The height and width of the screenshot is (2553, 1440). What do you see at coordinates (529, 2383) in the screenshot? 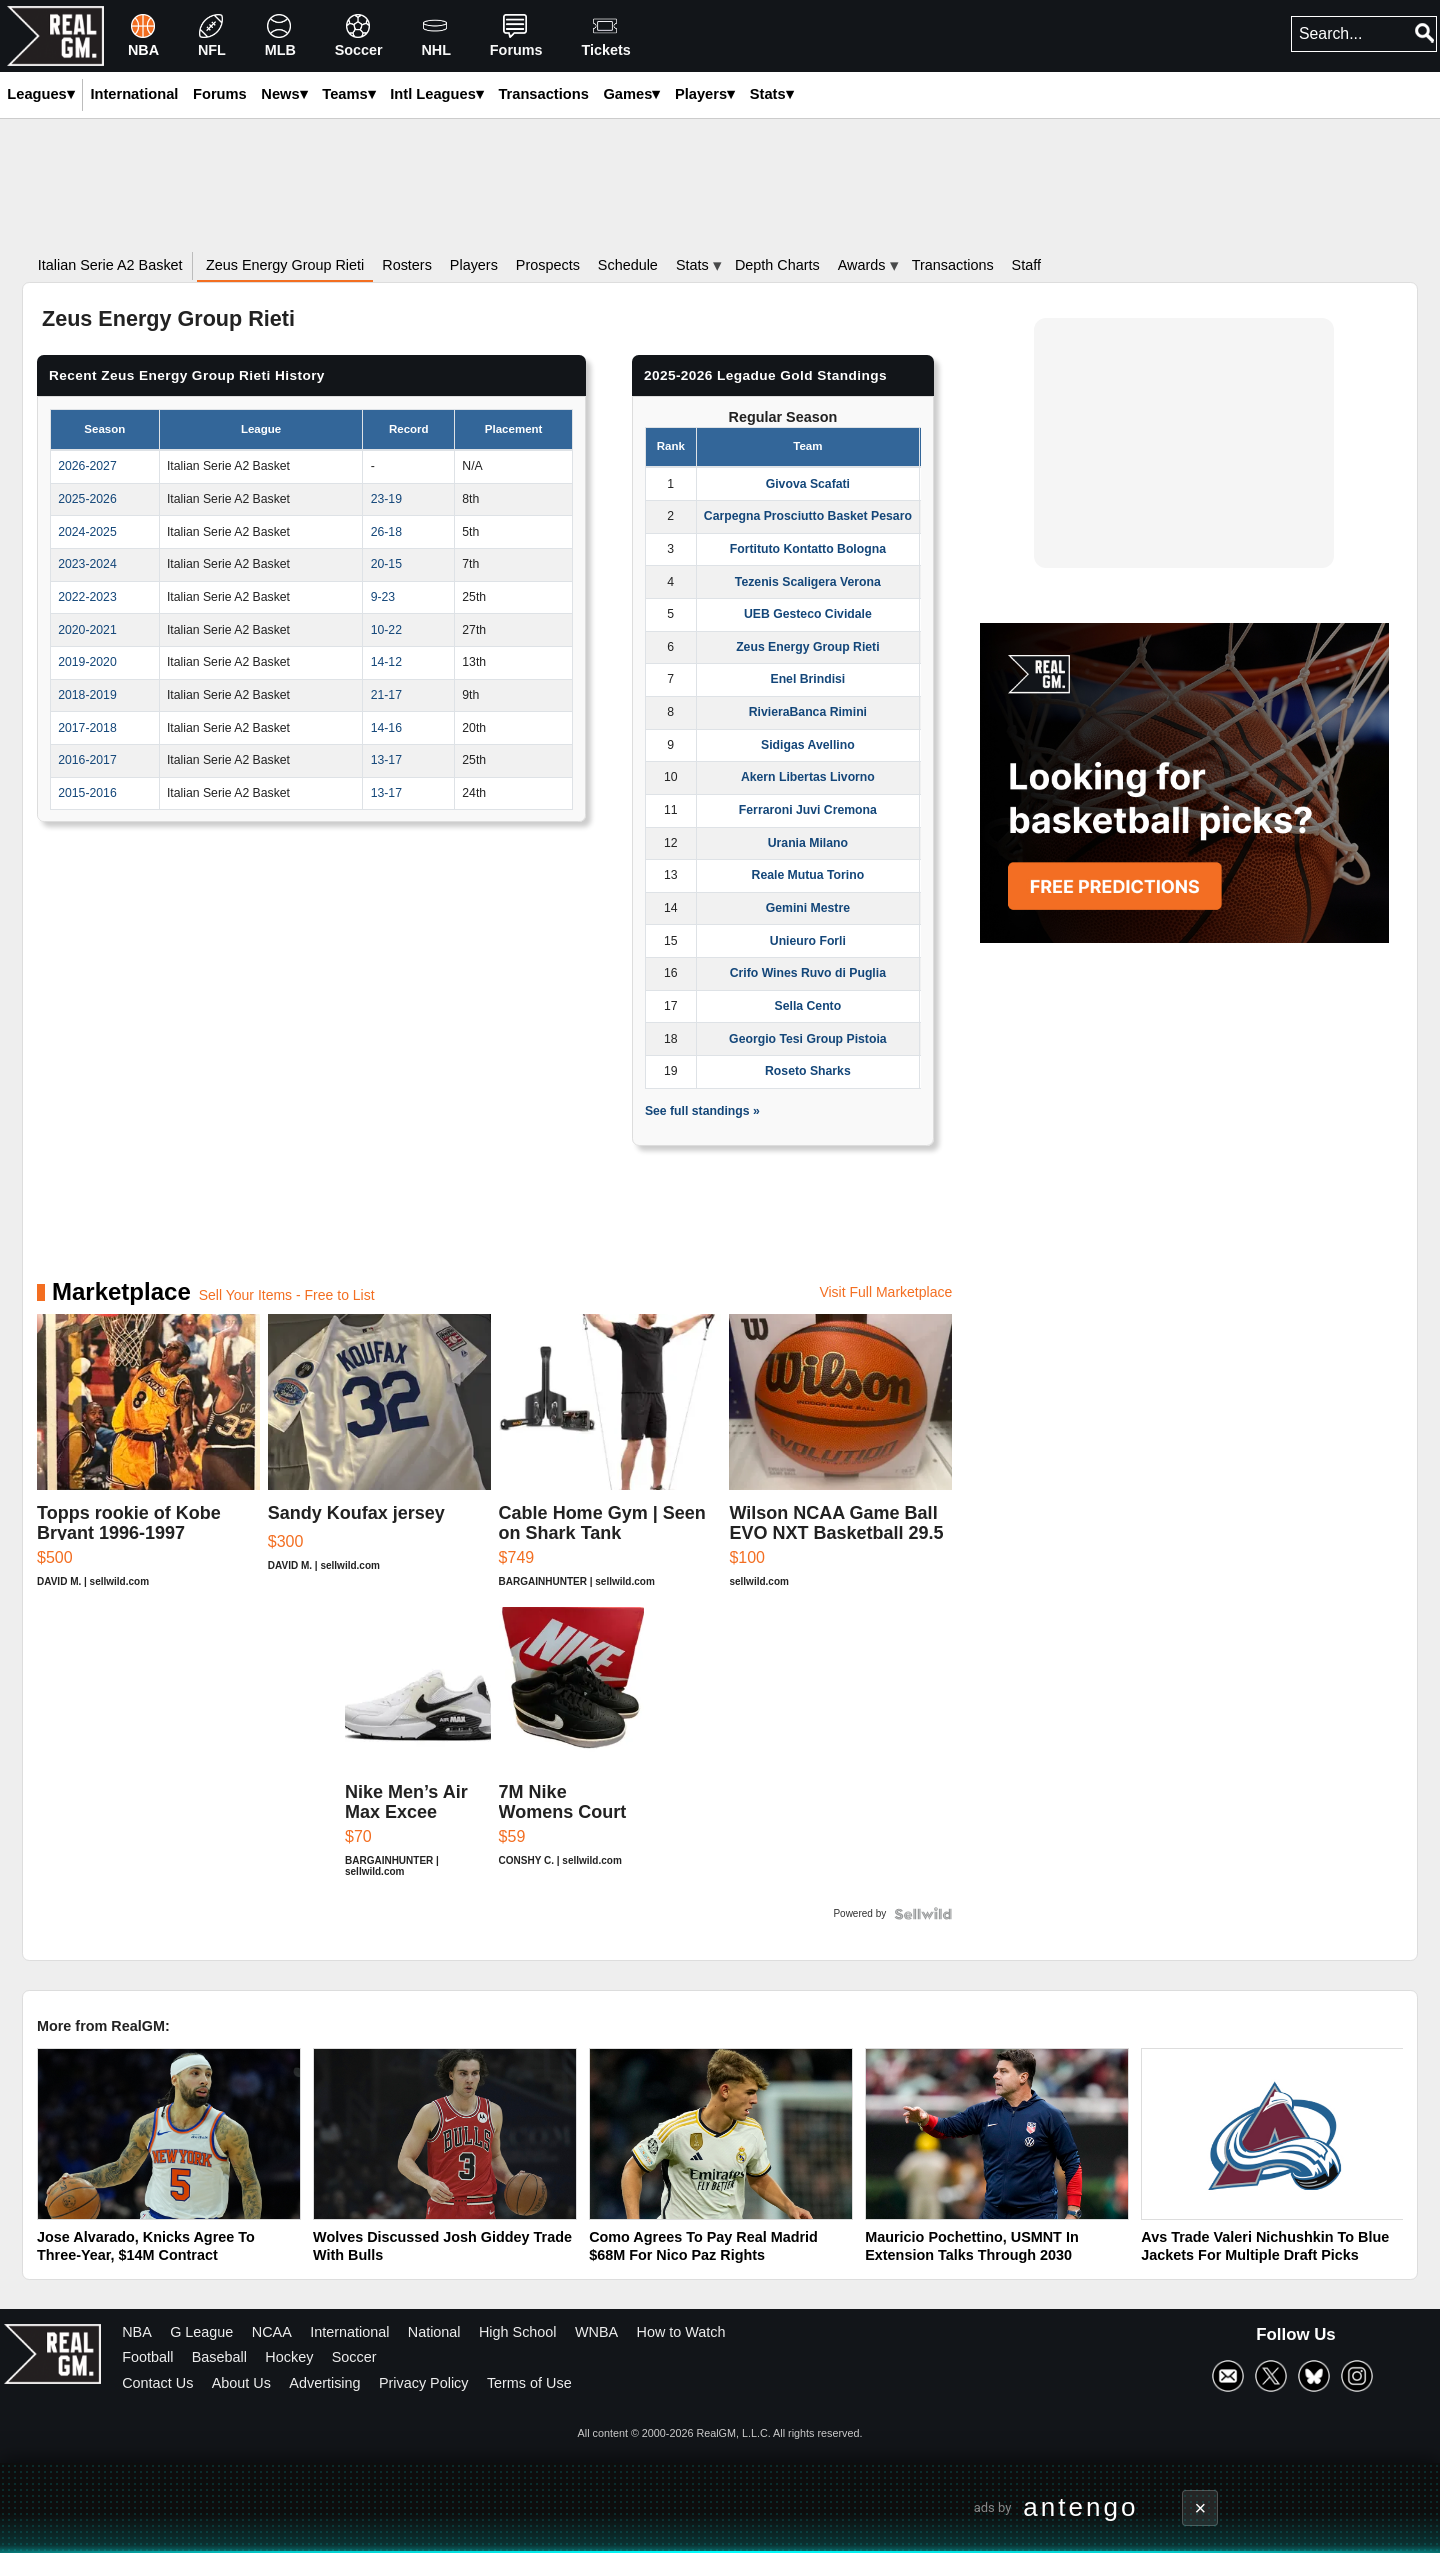
I see `Terms of Use` at bounding box center [529, 2383].